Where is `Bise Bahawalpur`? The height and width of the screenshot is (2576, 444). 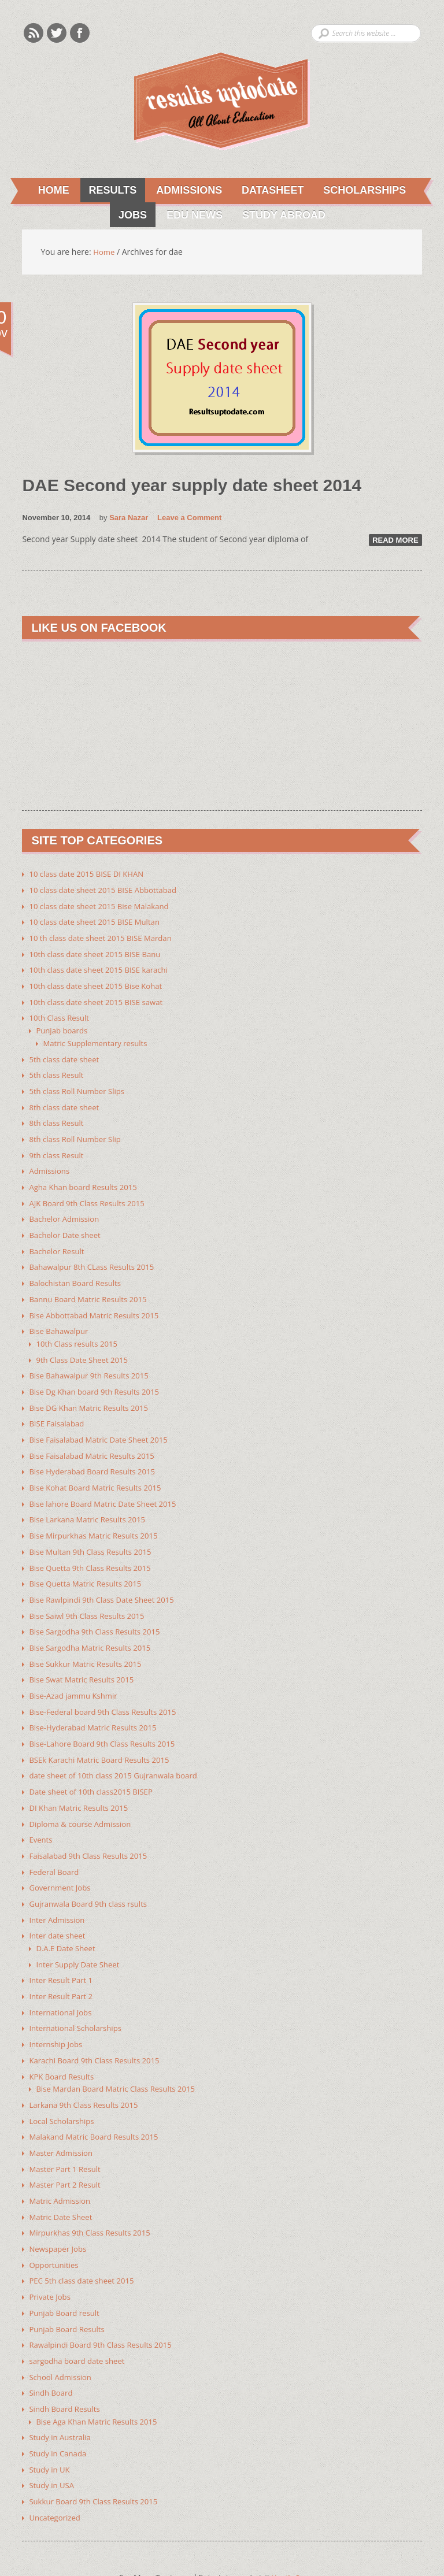
Bise Bahawalpur is located at coordinates (60, 1319).